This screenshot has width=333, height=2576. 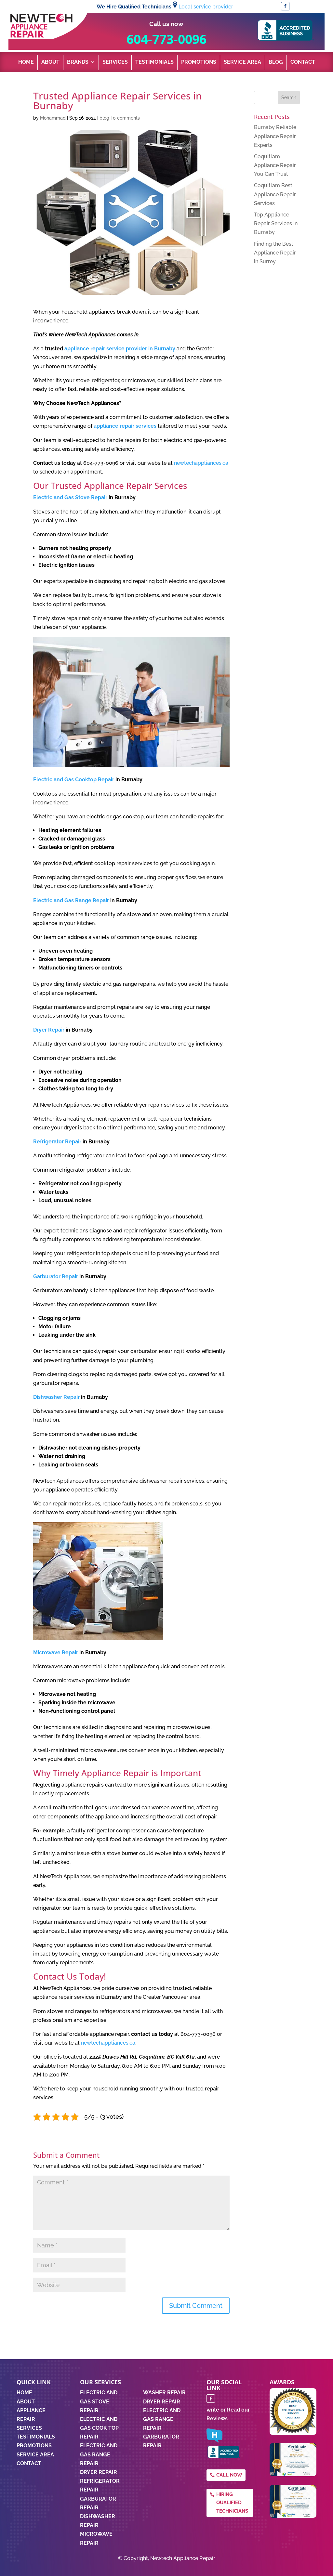 What do you see at coordinates (55, 1276) in the screenshot?
I see `Garburator Repair` at bounding box center [55, 1276].